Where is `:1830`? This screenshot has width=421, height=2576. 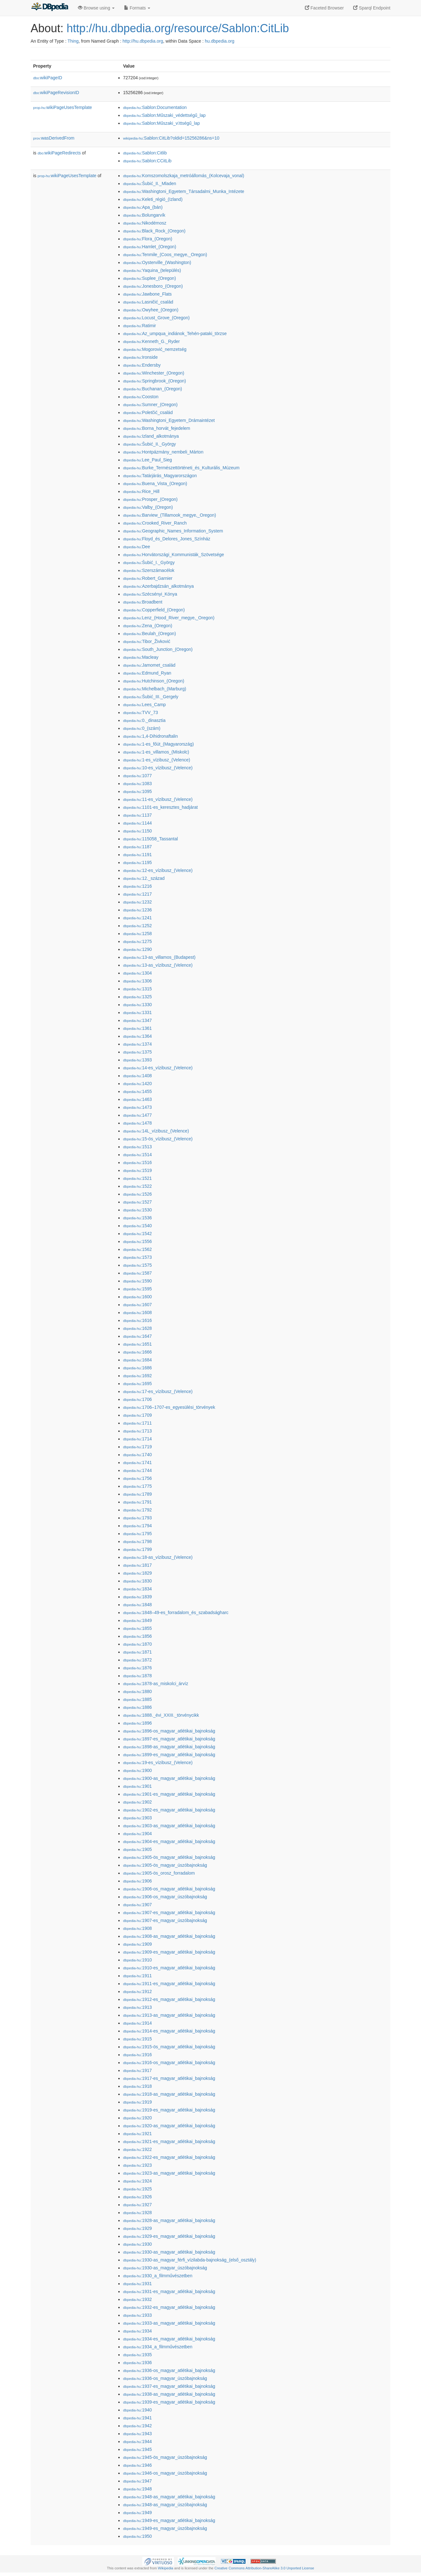
:1830 is located at coordinates (137, 1580).